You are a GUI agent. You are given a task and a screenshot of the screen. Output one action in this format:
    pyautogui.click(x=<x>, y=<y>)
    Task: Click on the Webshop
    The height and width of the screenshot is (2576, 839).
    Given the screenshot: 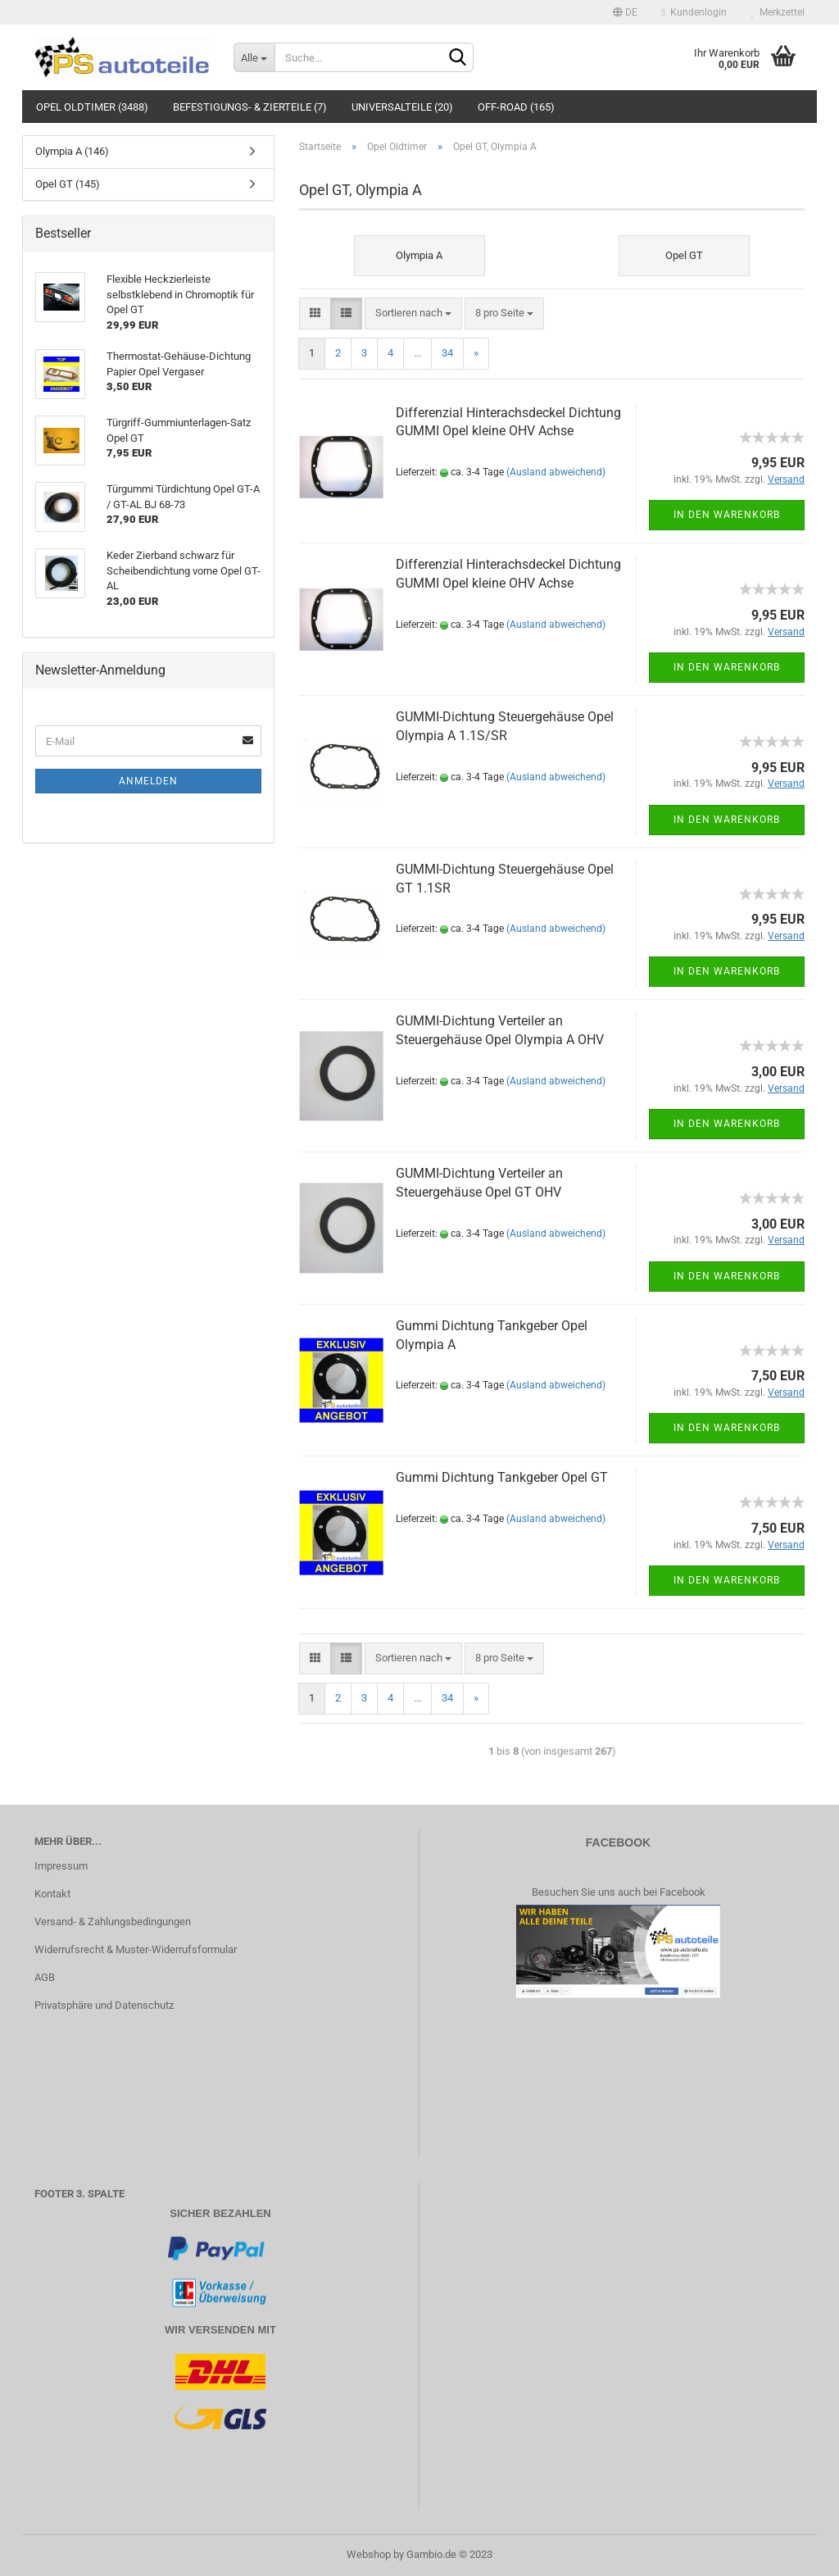 What is the action you would take?
    pyautogui.click(x=369, y=2554)
    